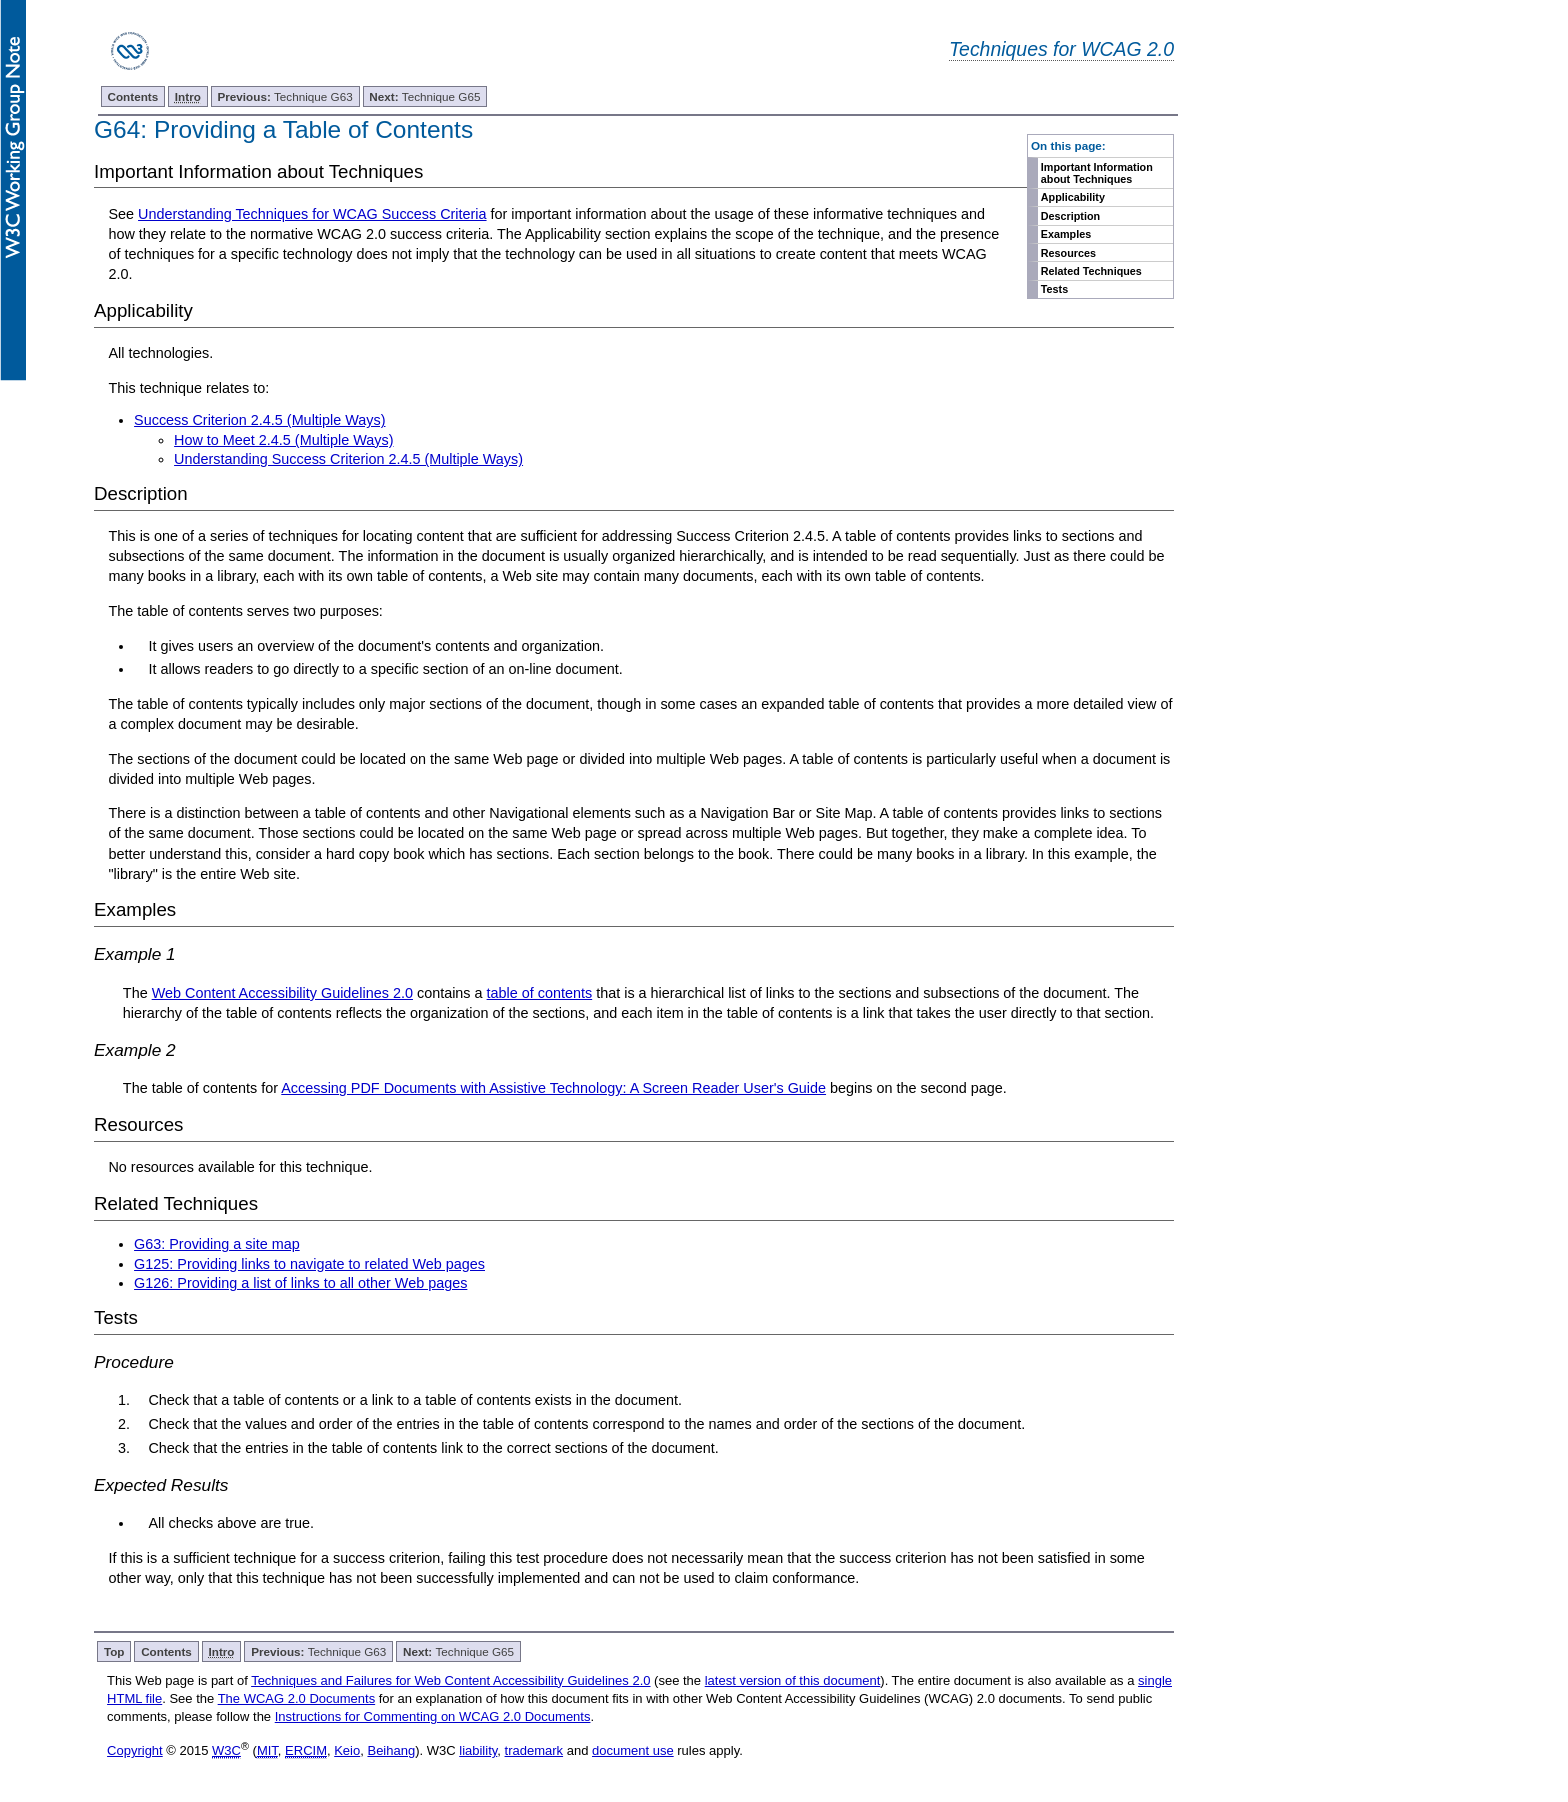 Image resolution: width=1568 pixels, height=1802 pixels. What do you see at coordinates (540, 993) in the screenshot?
I see `table of contents` at bounding box center [540, 993].